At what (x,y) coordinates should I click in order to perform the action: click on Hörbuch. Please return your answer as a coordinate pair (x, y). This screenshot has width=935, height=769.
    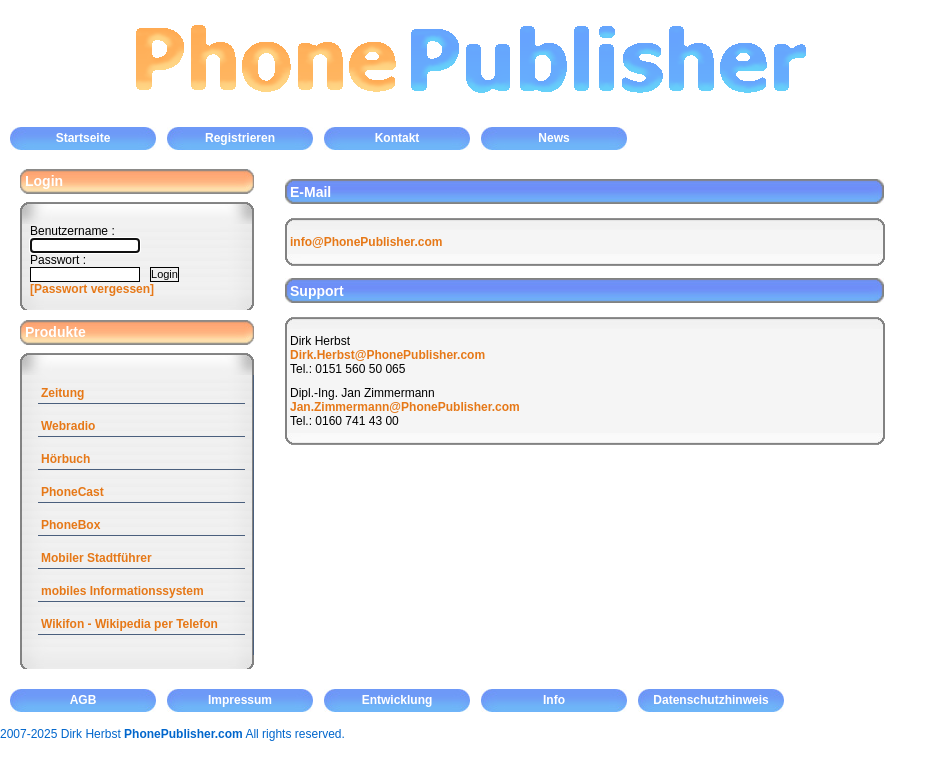
    Looking at the image, I should click on (65, 459).